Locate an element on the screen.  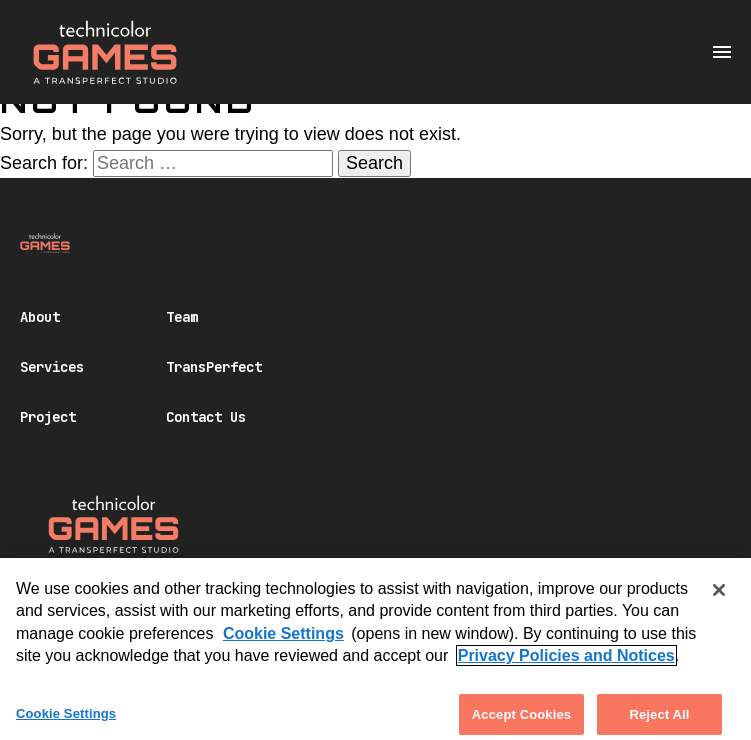
Team is located at coordinates (182, 317).